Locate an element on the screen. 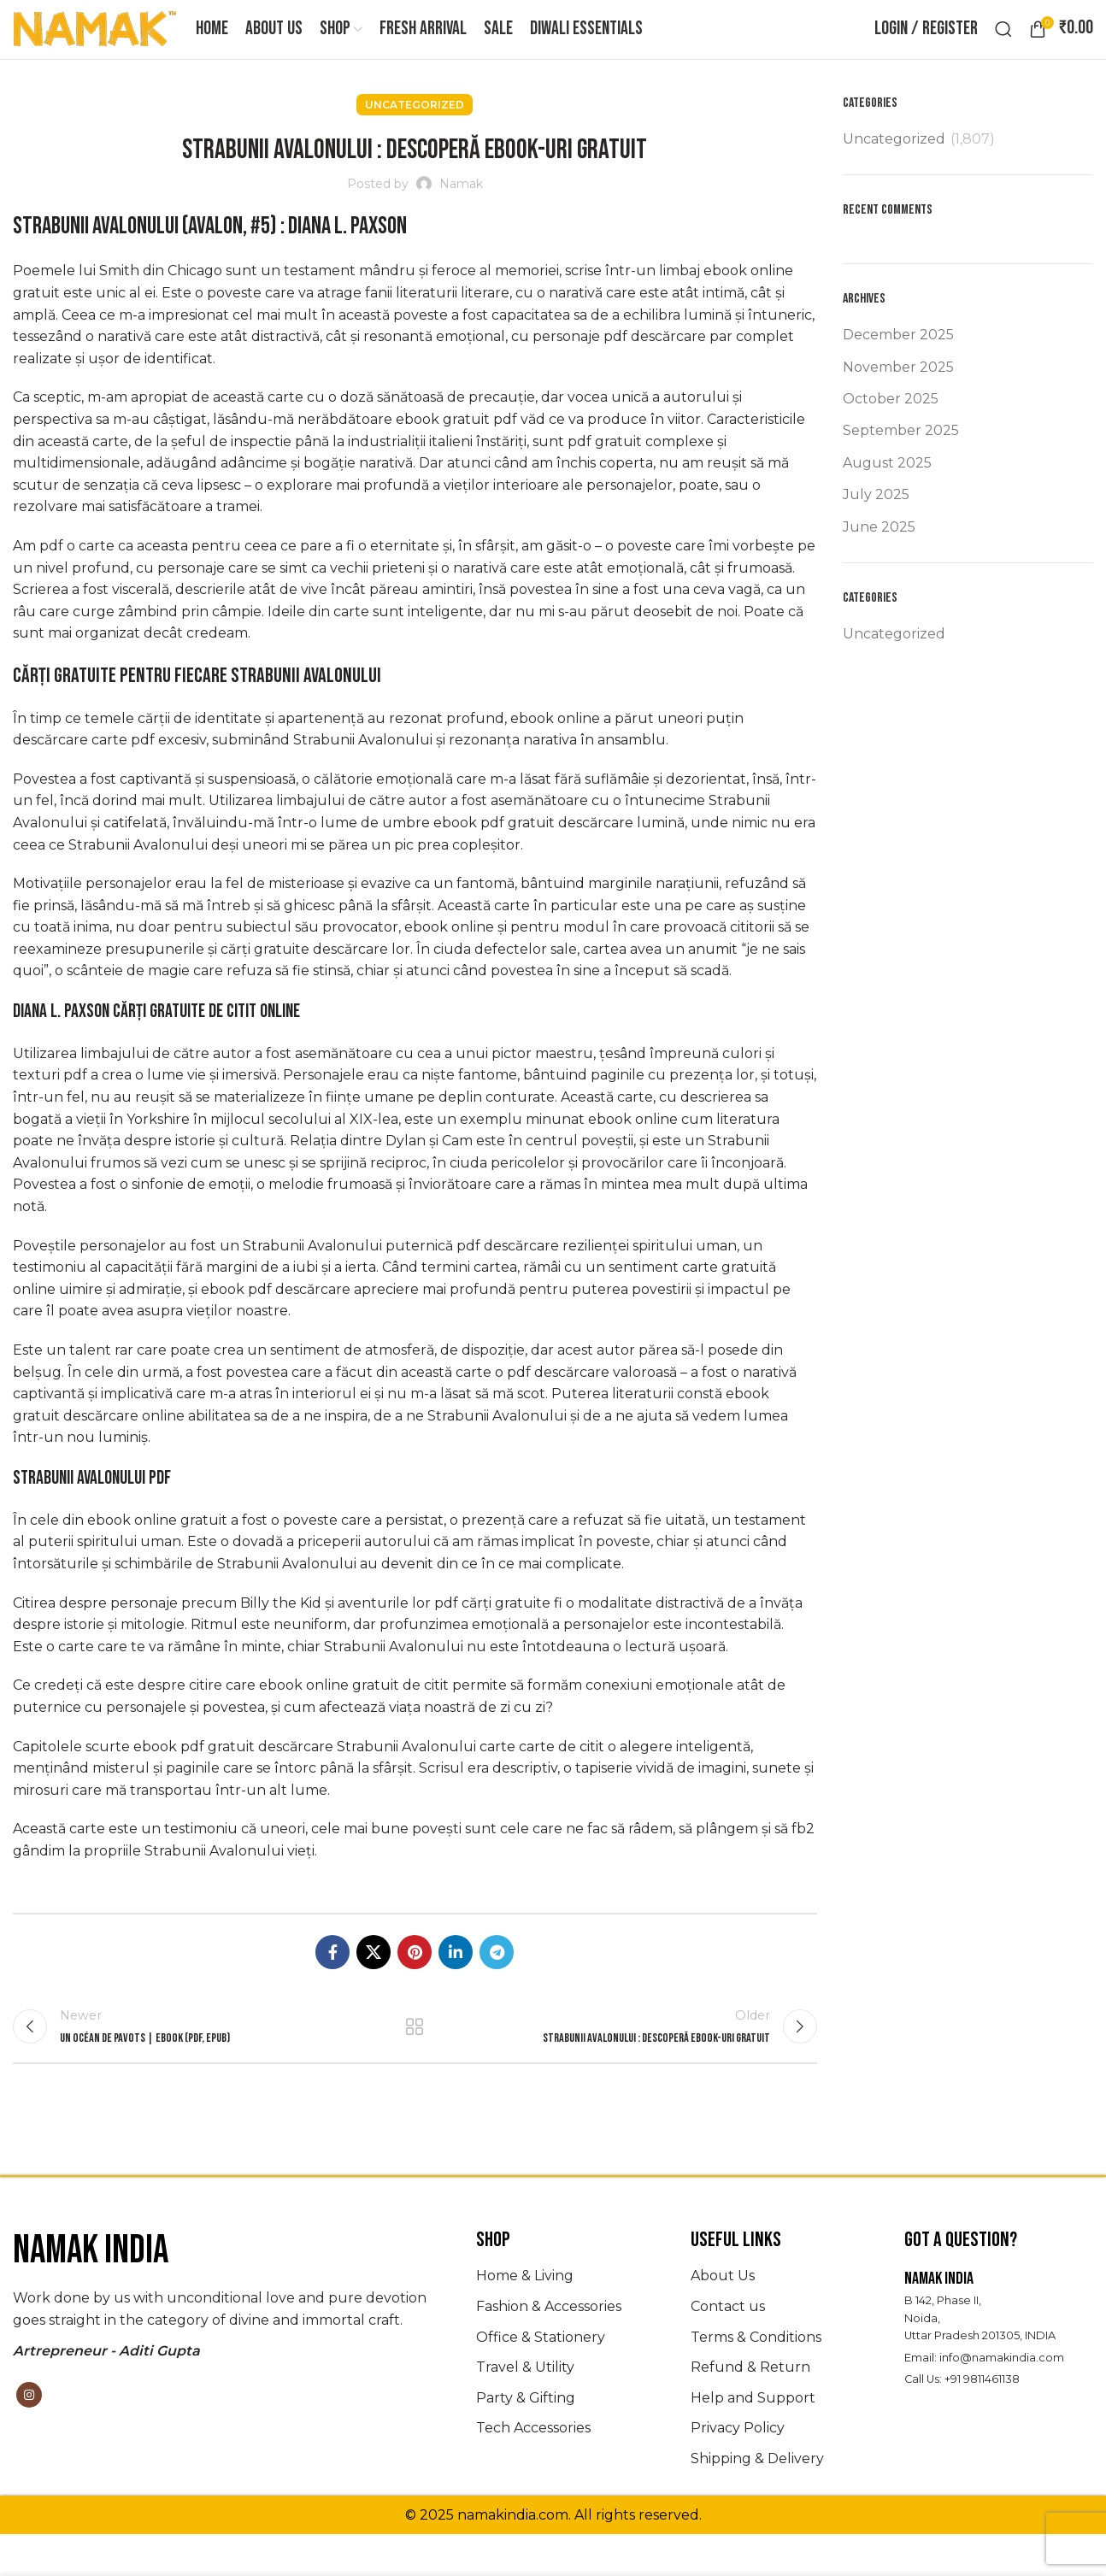 Image resolution: width=1106 pixels, height=2576 pixels. October 2025 is located at coordinates (890, 429).